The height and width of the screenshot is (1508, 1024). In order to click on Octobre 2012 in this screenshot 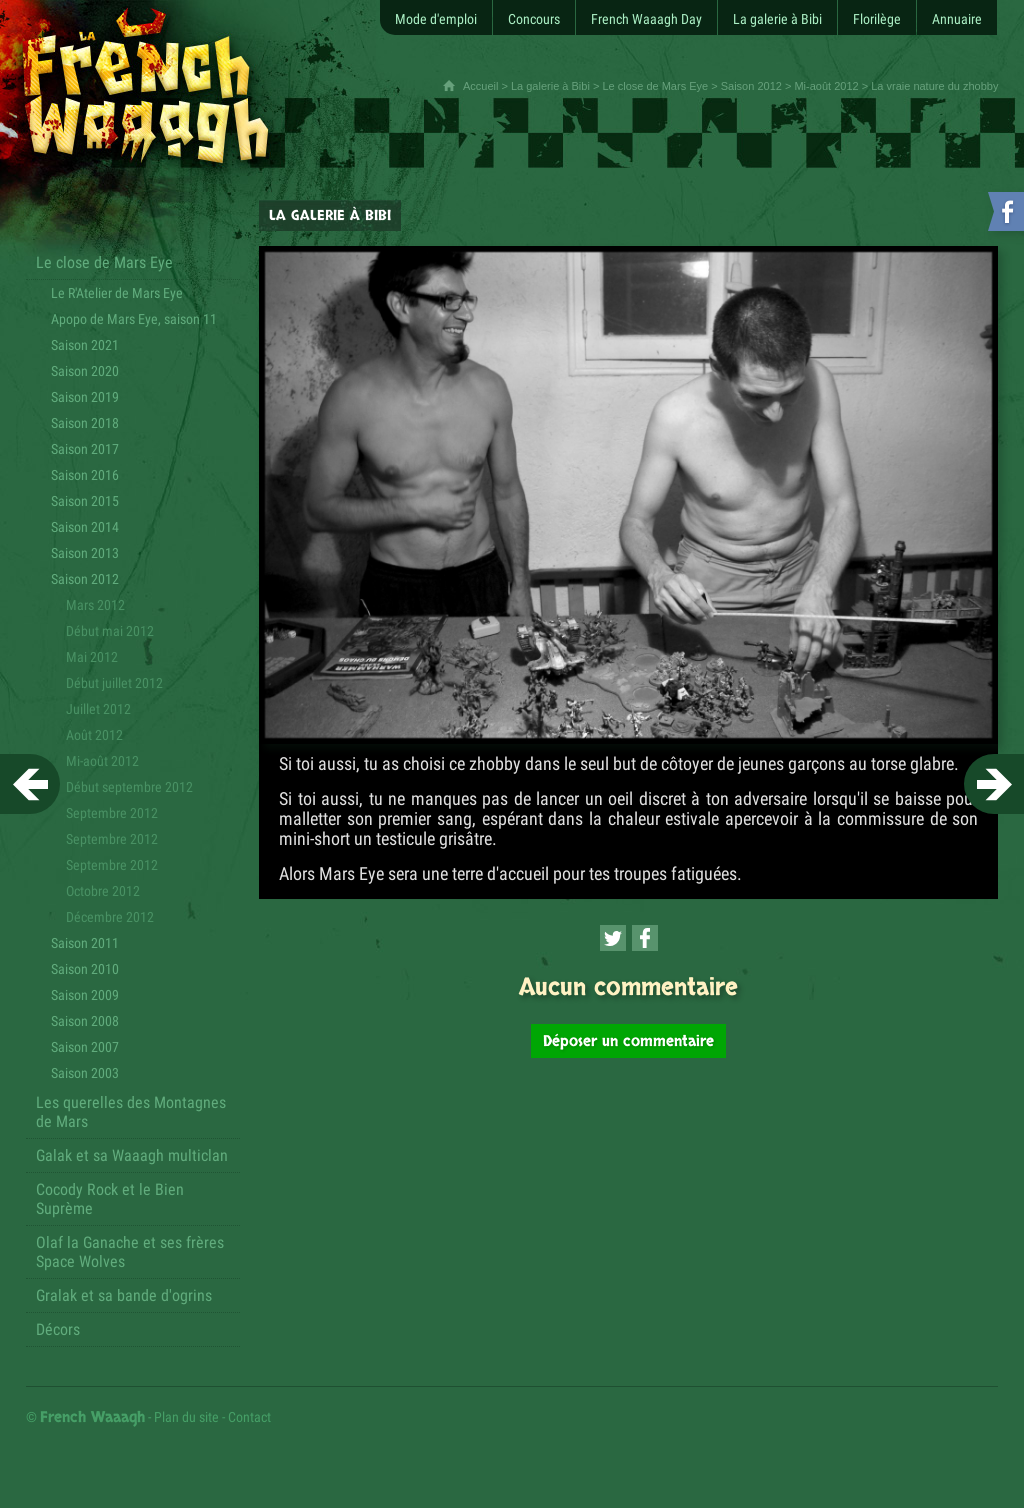, I will do `click(103, 891)`.